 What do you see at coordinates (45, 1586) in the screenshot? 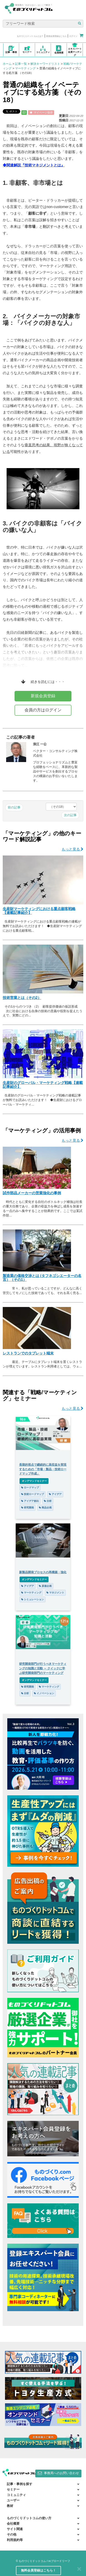
I see `原価企画` at bounding box center [45, 1586].